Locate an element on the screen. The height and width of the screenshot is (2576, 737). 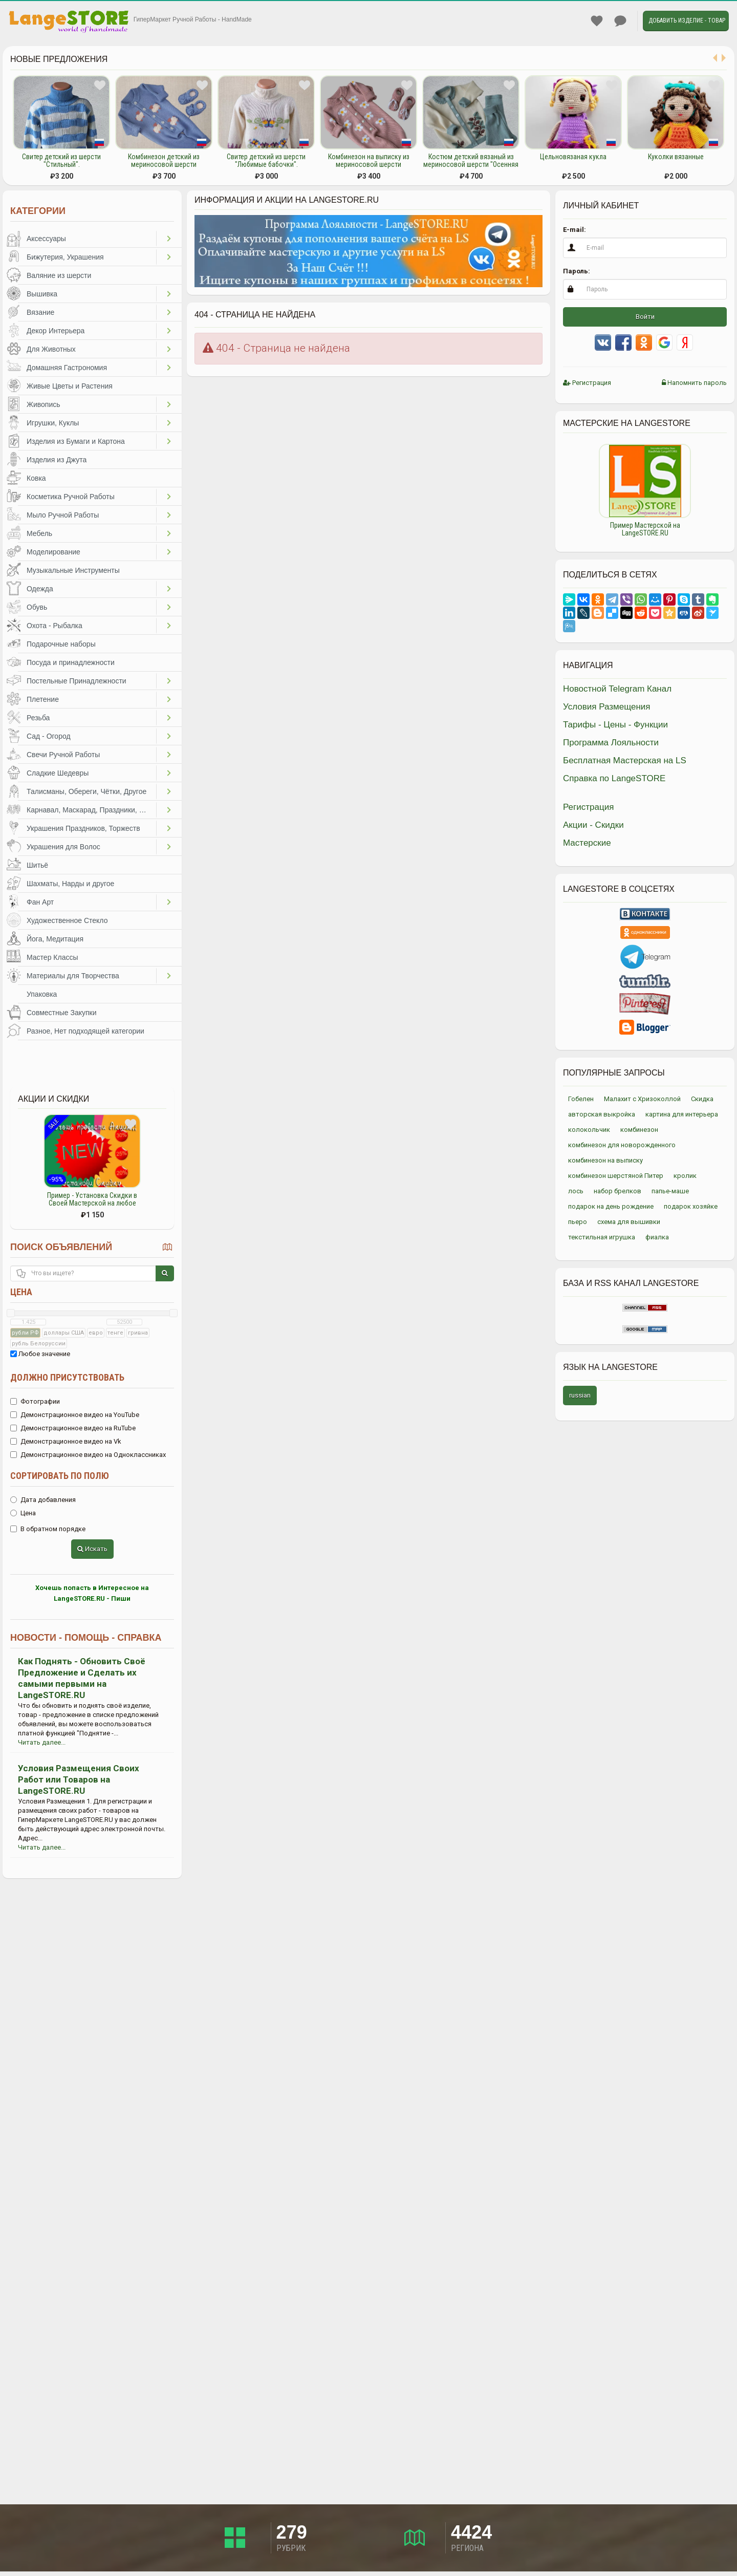
Талисманы, Обереги, Чётки, Другое is located at coordinates (86, 791).